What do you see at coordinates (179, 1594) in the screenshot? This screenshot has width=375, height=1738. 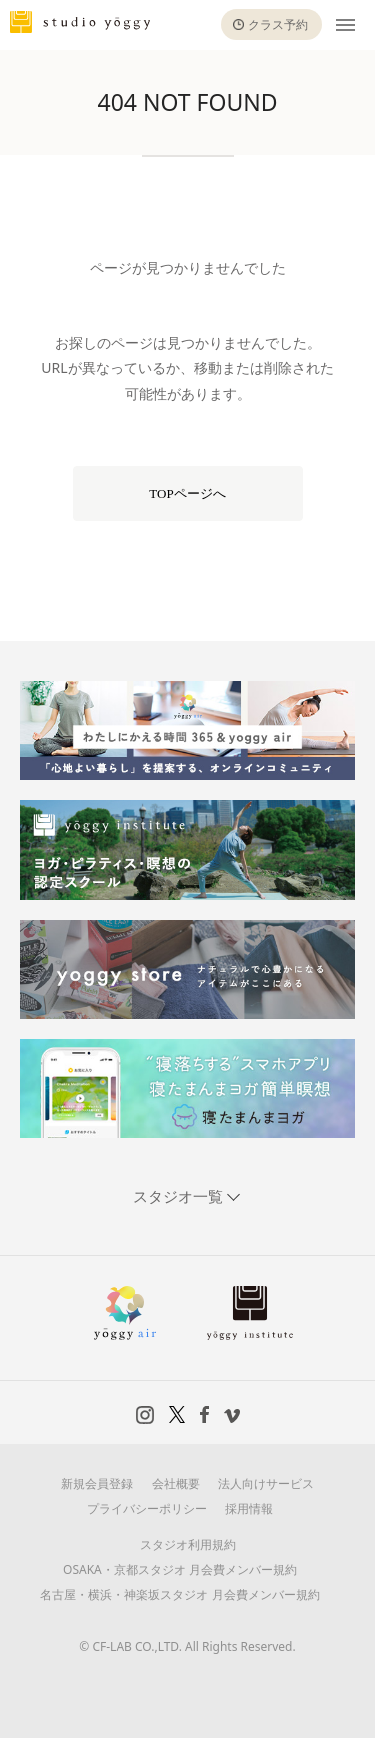 I see `名古屋・横浜・神楽坂スタジオ 月会費メンバー規約` at bounding box center [179, 1594].